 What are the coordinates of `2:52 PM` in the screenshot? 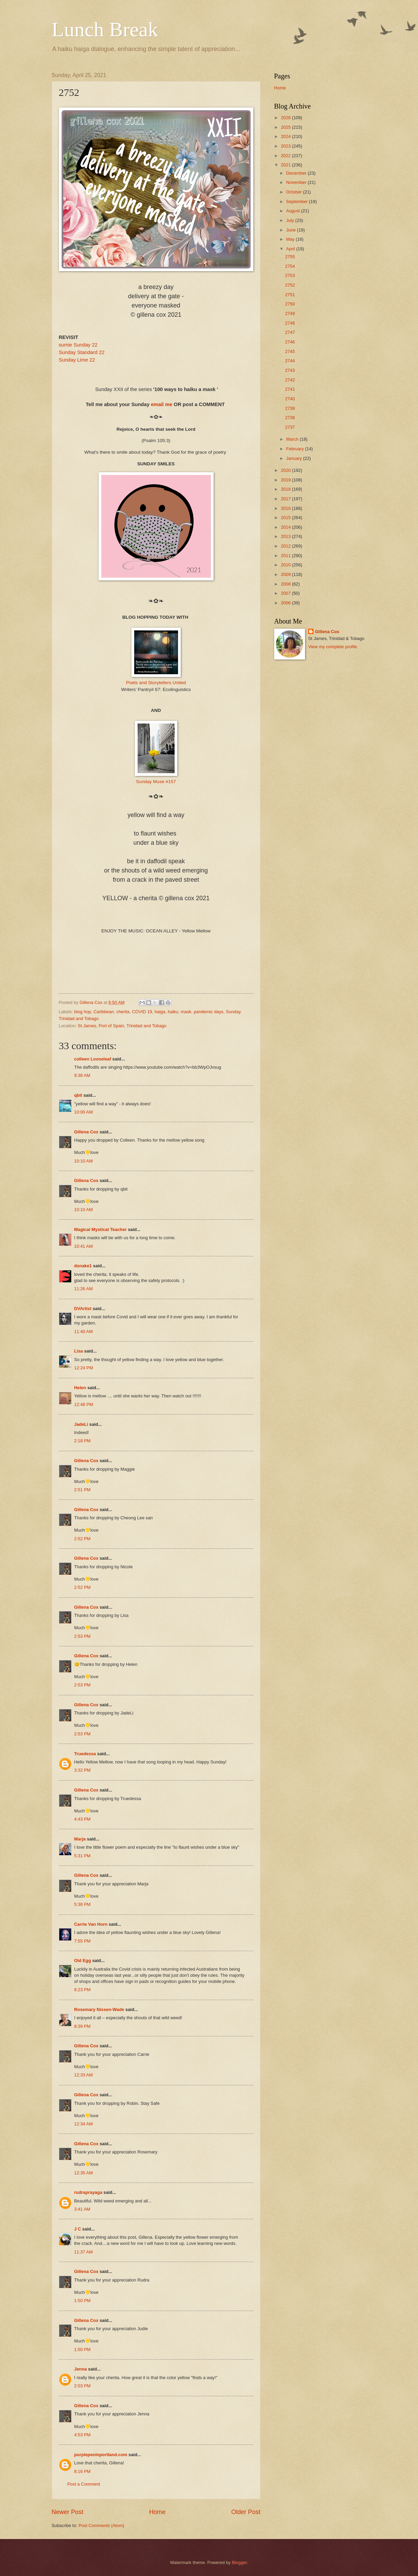 It's located at (82, 1538).